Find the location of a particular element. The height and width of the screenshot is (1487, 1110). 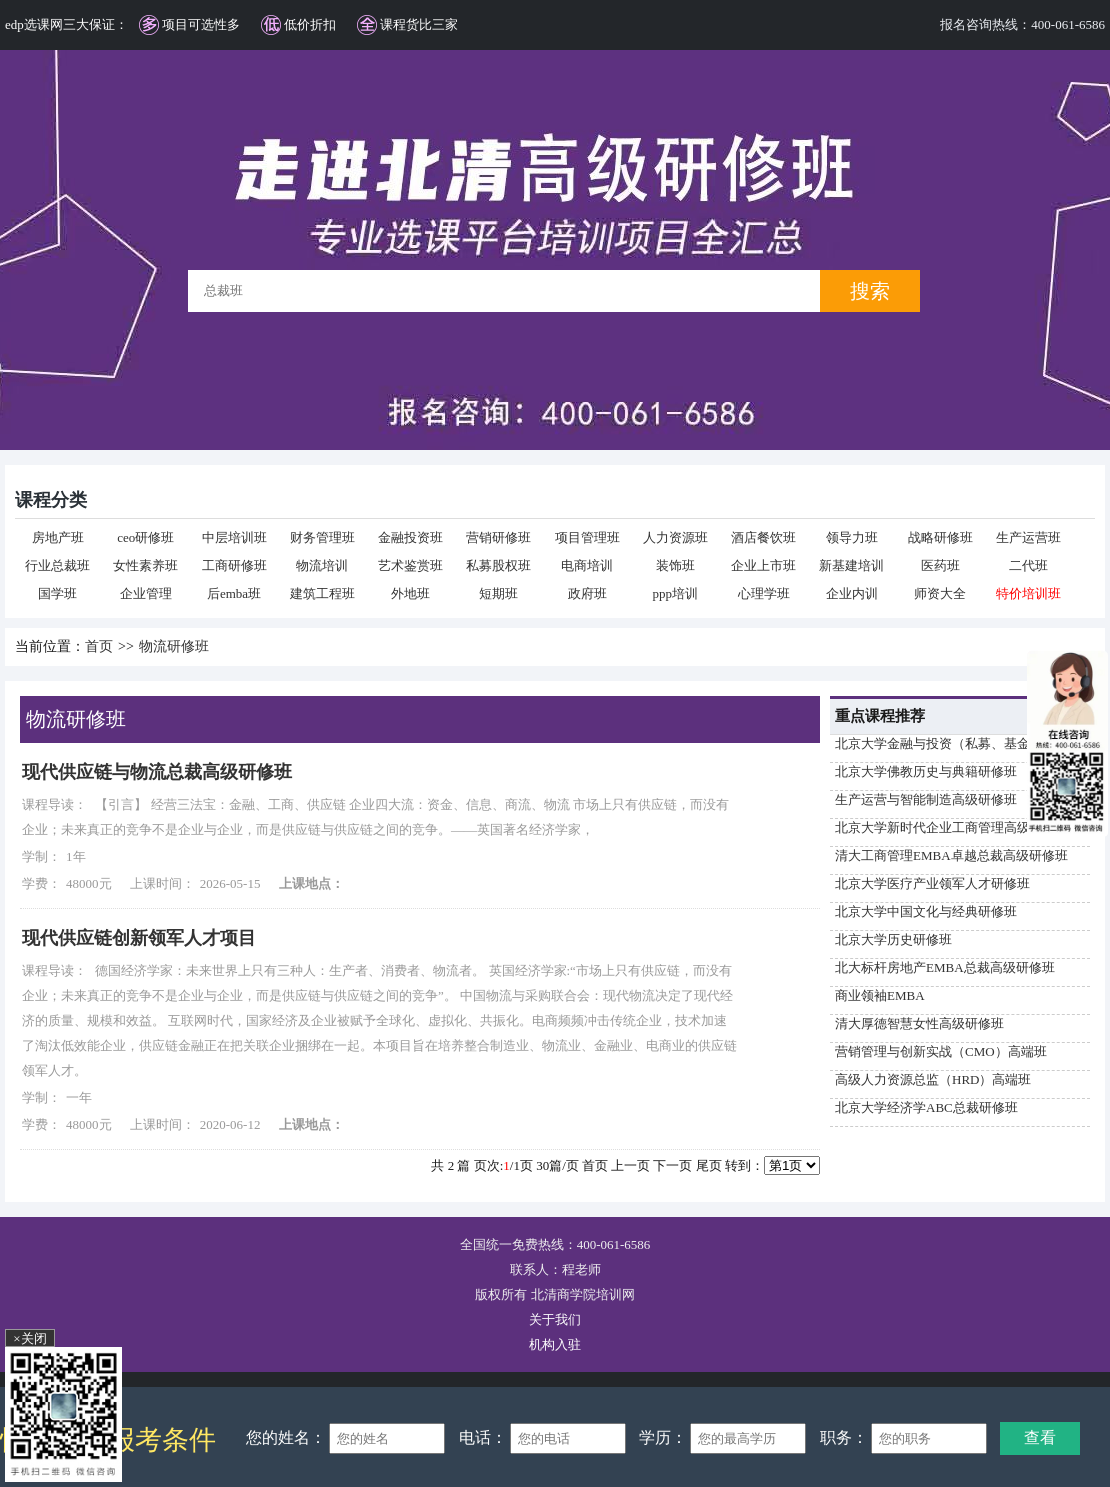

特价培训班 is located at coordinates (1028, 593).